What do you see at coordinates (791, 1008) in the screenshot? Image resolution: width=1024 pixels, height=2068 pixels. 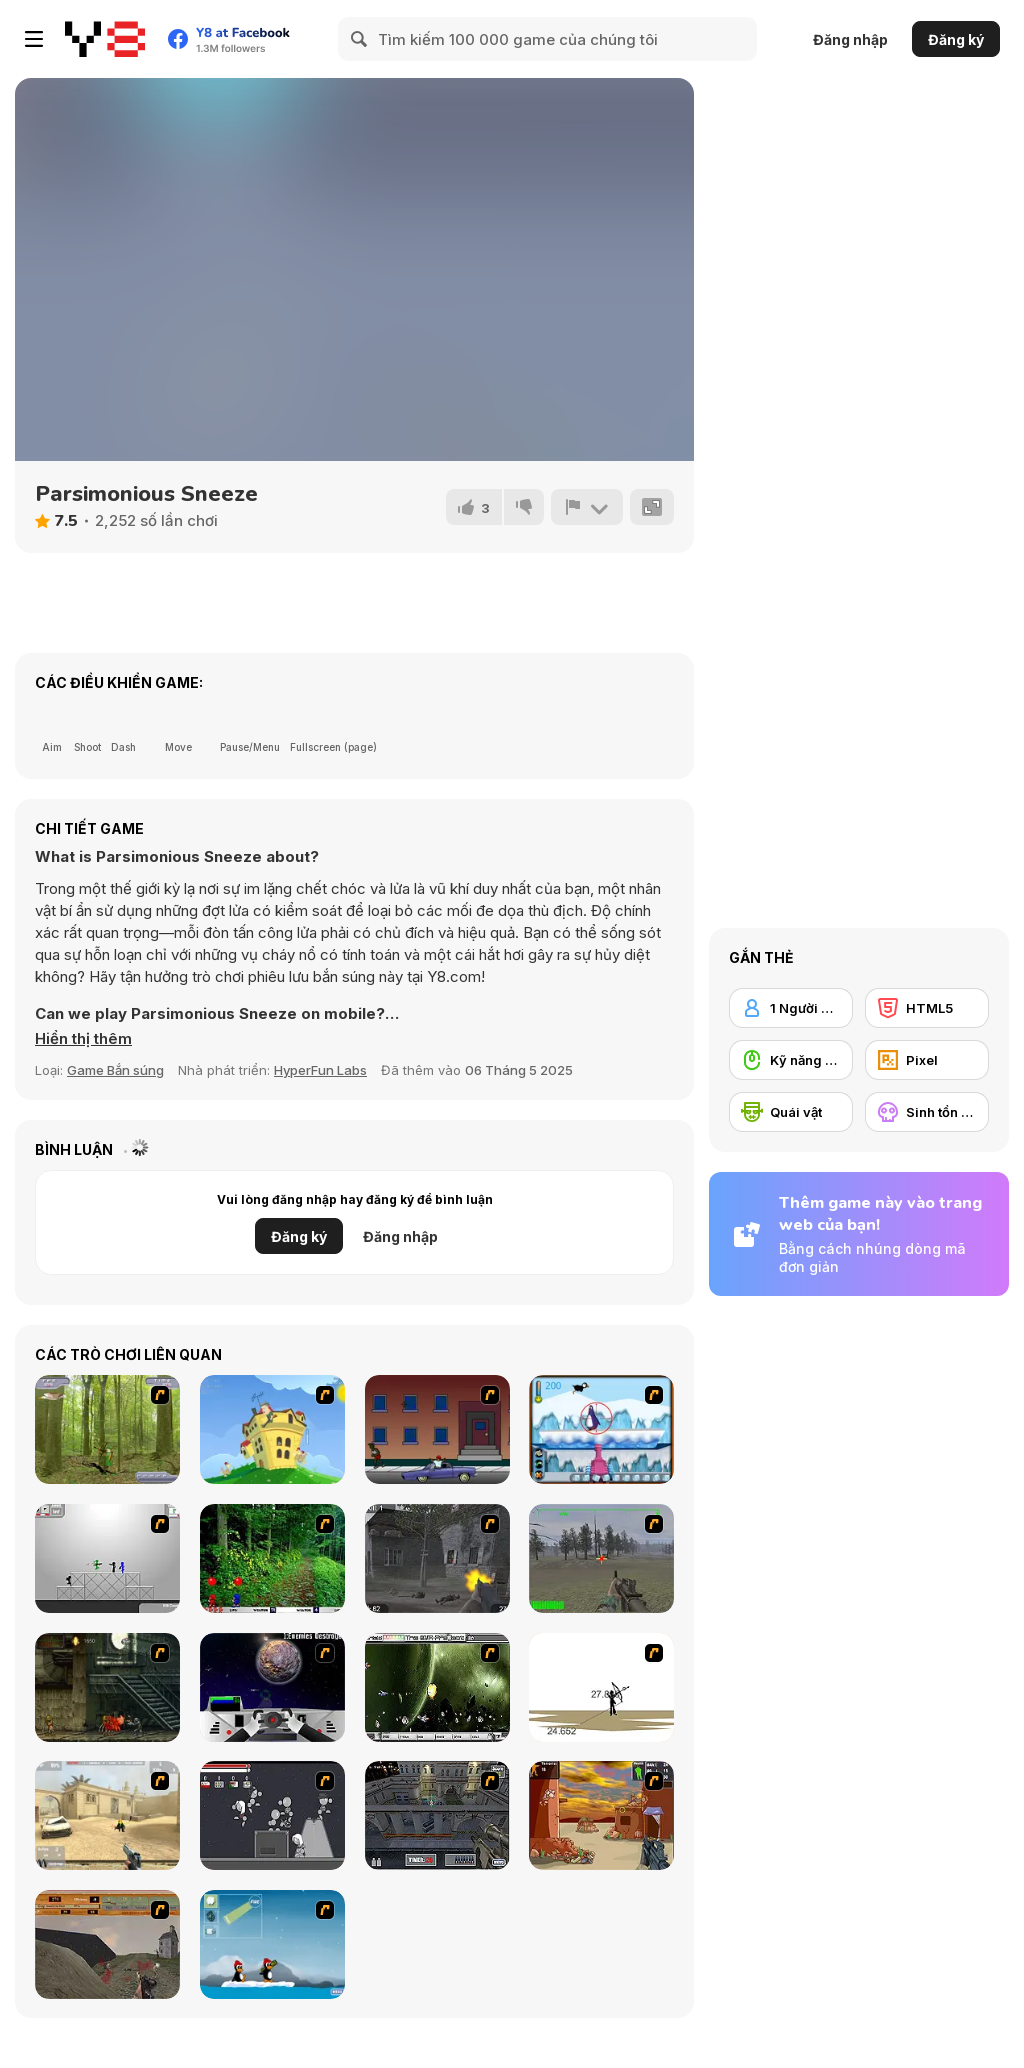 I see `[1 Người chơi]` at bounding box center [791, 1008].